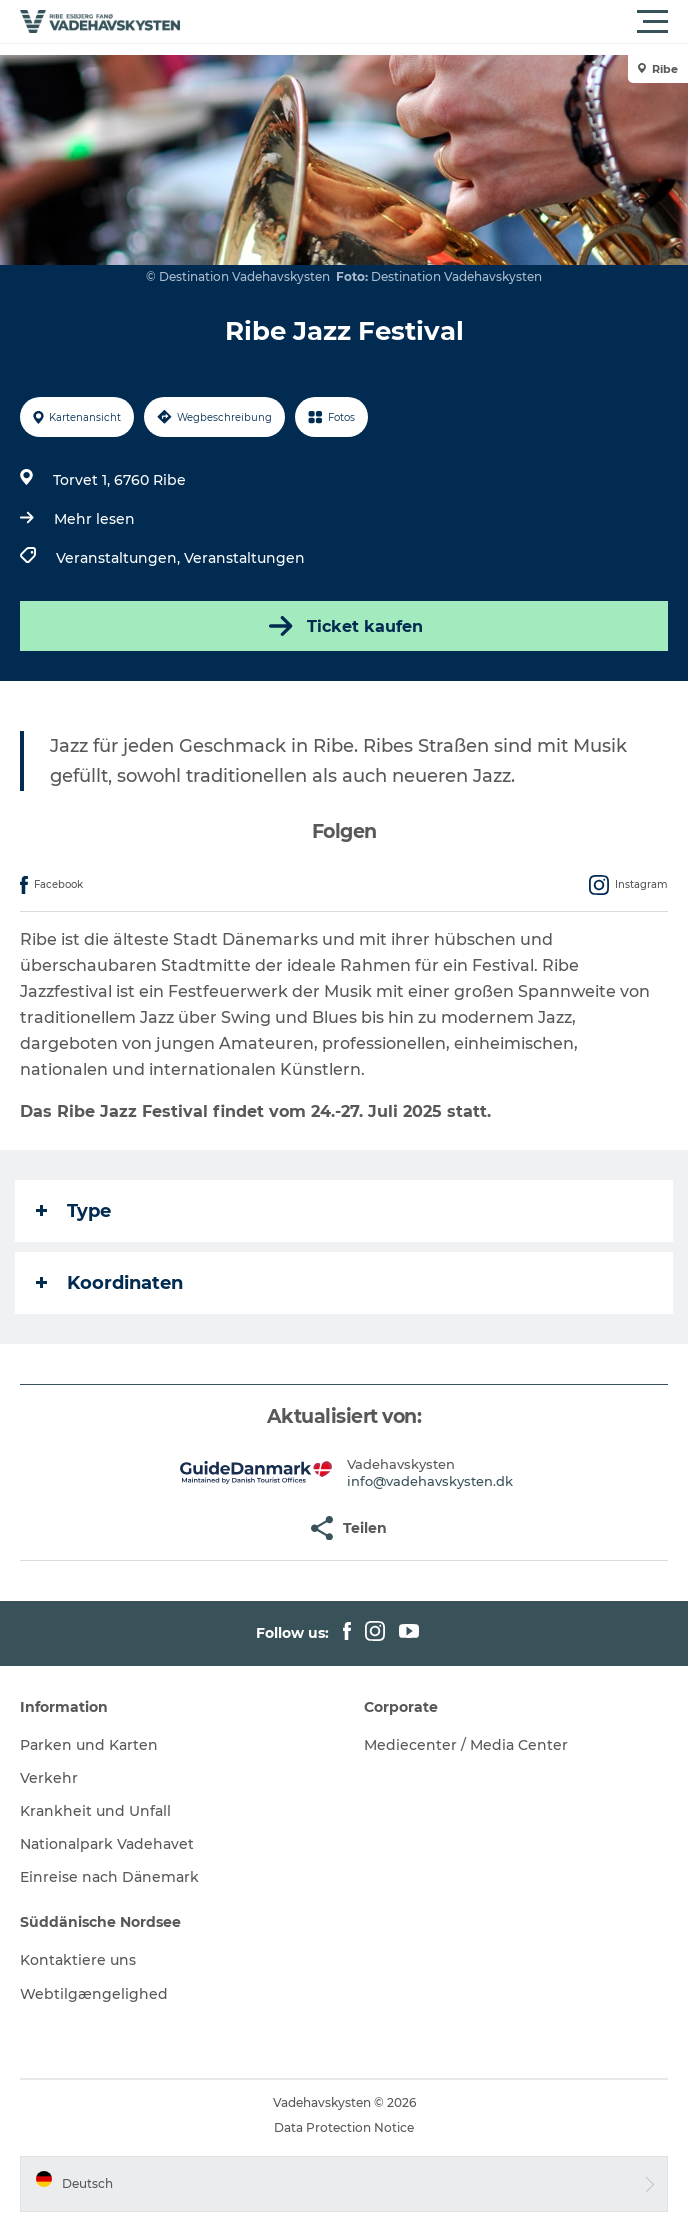 The height and width of the screenshot is (2227, 688). Describe the element at coordinates (430, 1481) in the screenshot. I see `info@vadehavskysten.dk` at that location.